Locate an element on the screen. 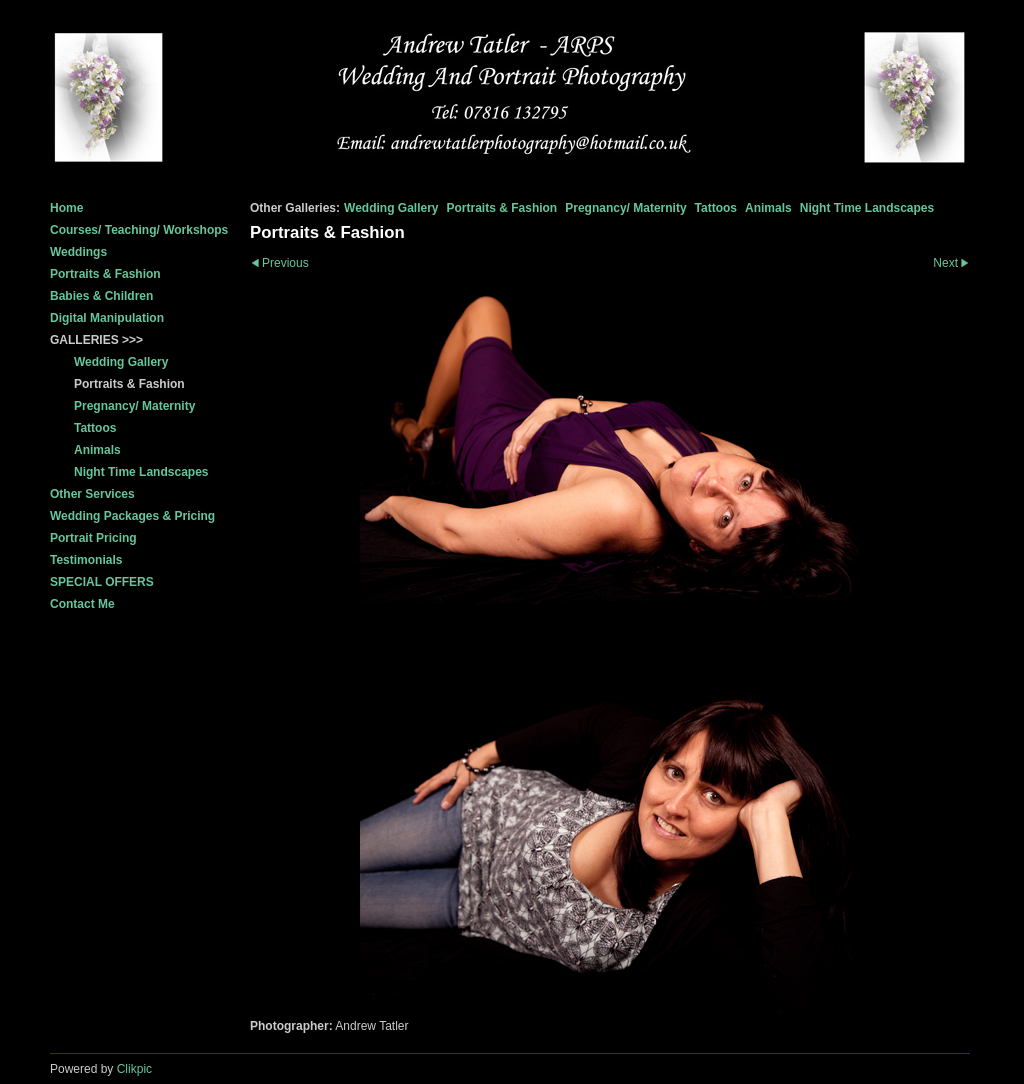 This screenshot has height=1084, width=1024. Weddings is located at coordinates (78, 252).